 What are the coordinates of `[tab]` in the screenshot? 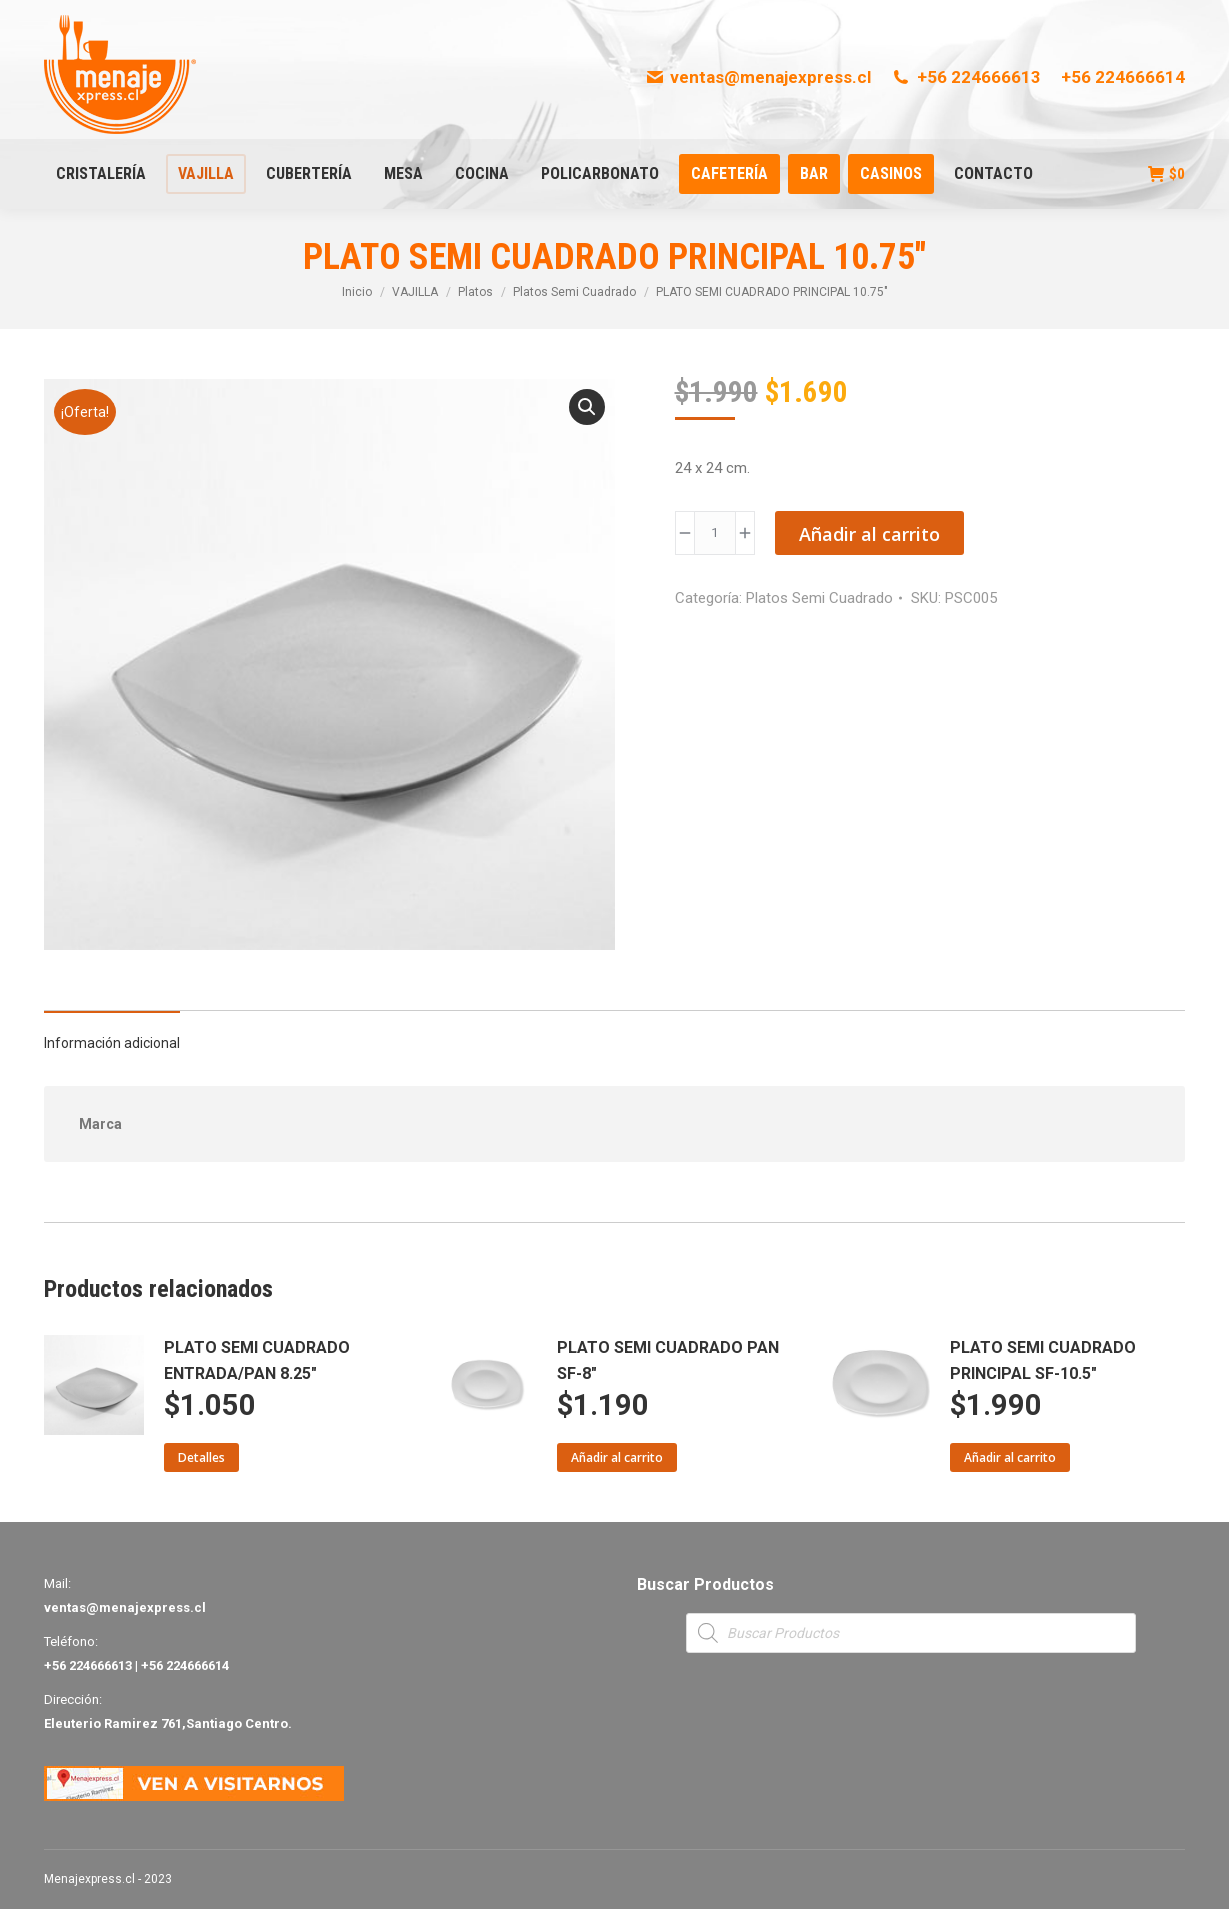 It's located at (112, 1033).